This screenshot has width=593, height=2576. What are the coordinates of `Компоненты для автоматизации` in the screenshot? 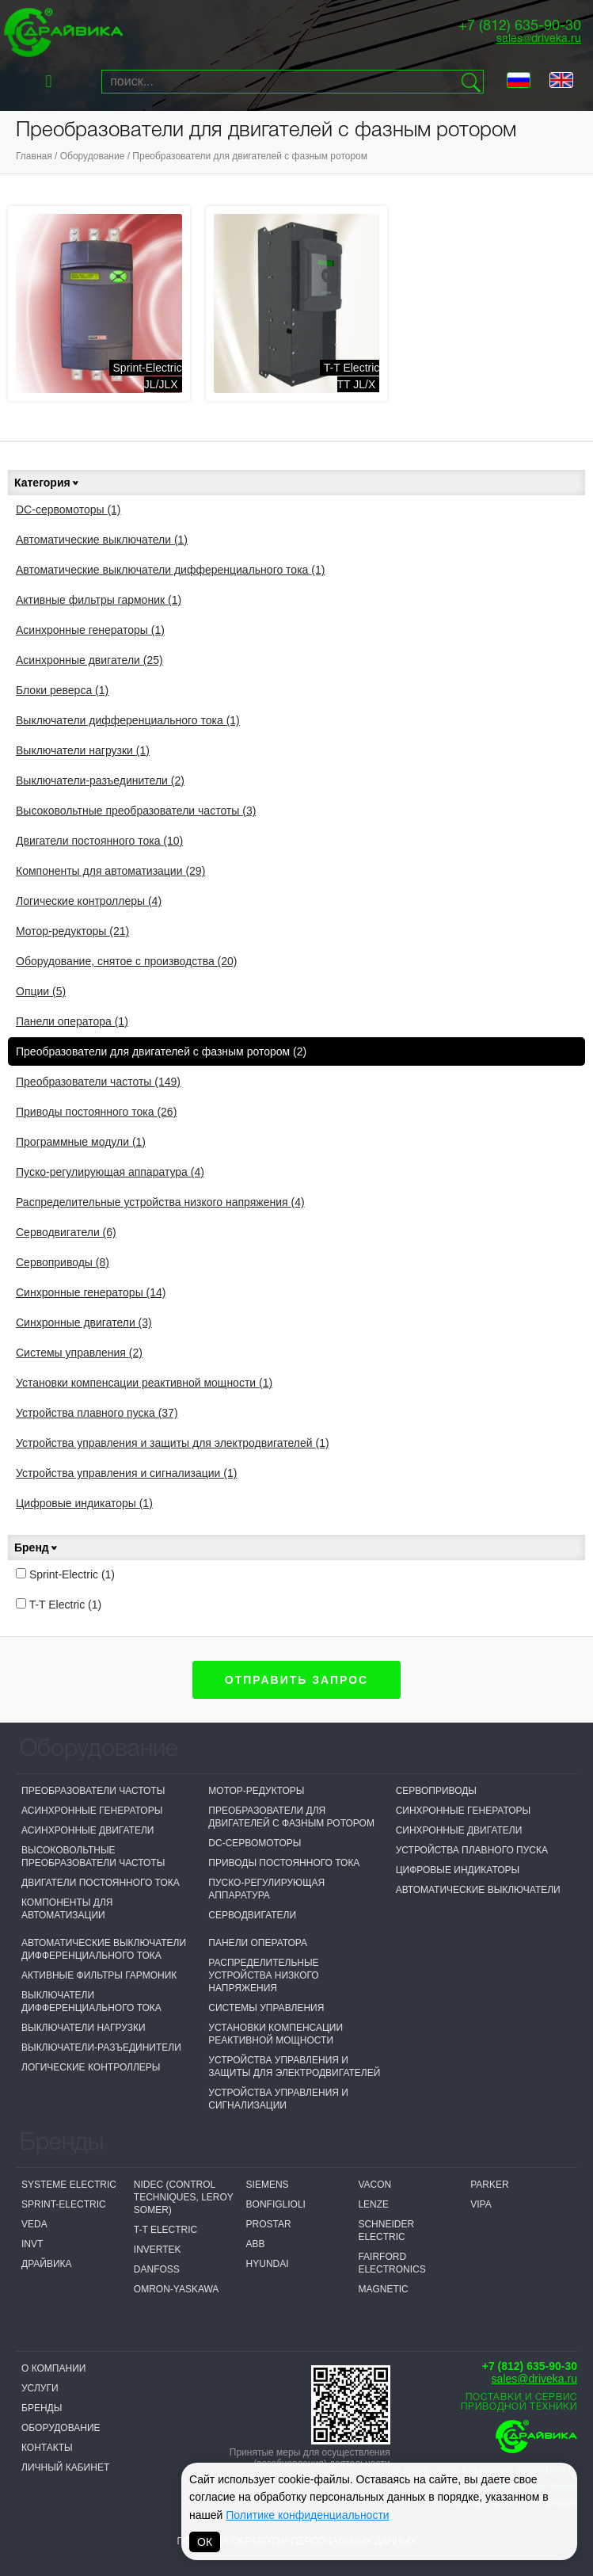 It's located at (110, 870).